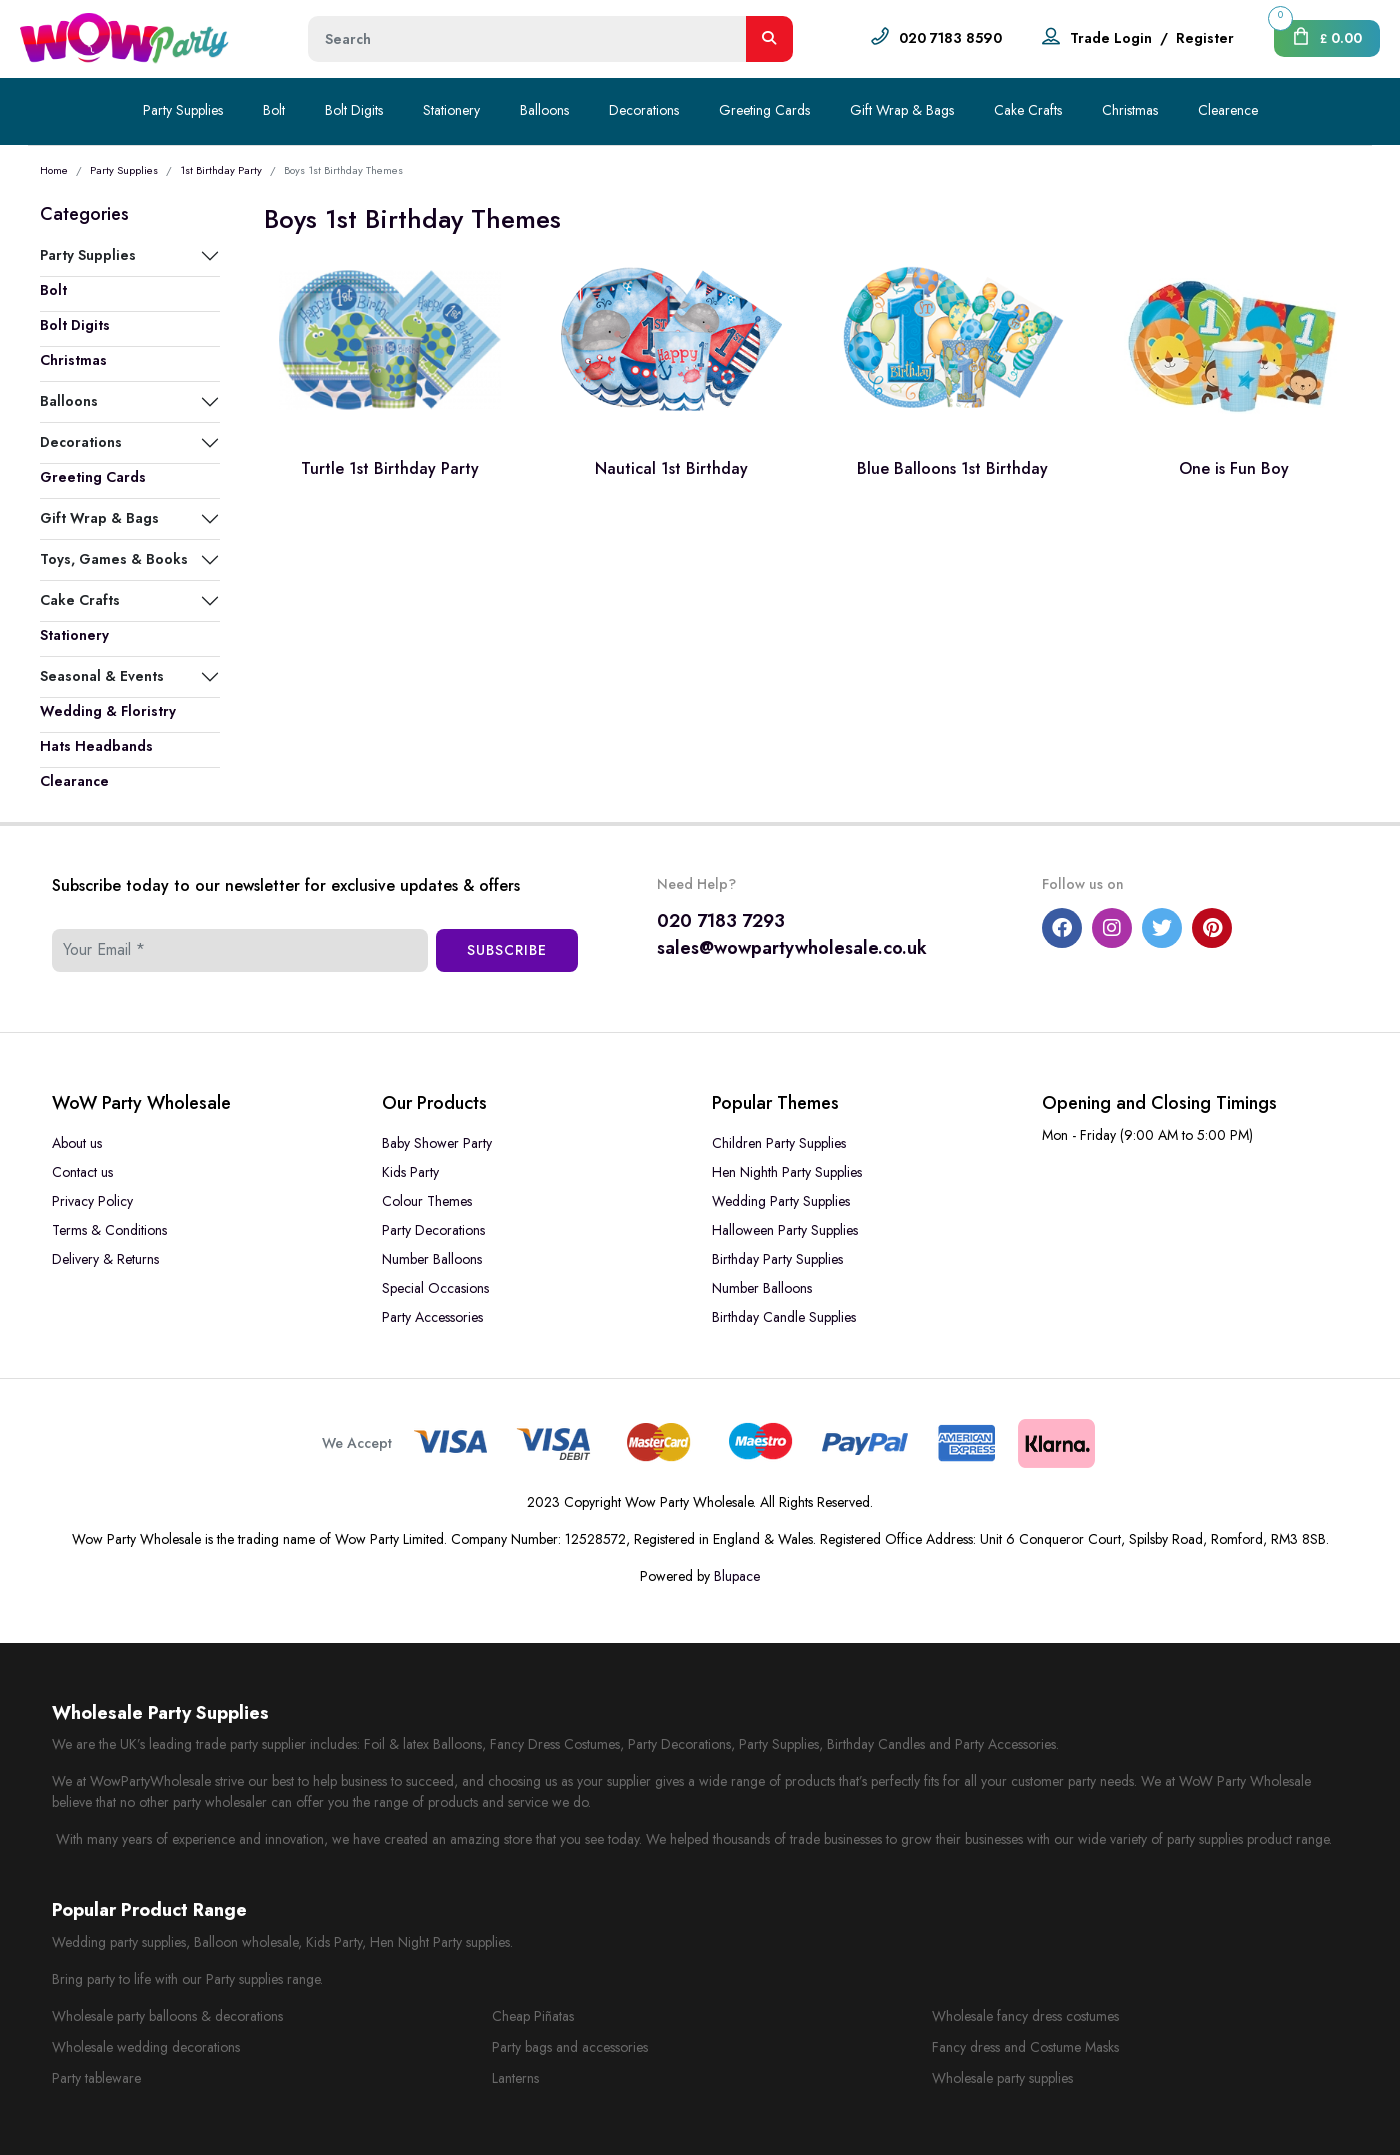 The width and height of the screenshot is (1400, 2155). Describe the element at coordinates (390, 468) in the screenshot. I see `Turtle 1st Birthday Party` at that location.